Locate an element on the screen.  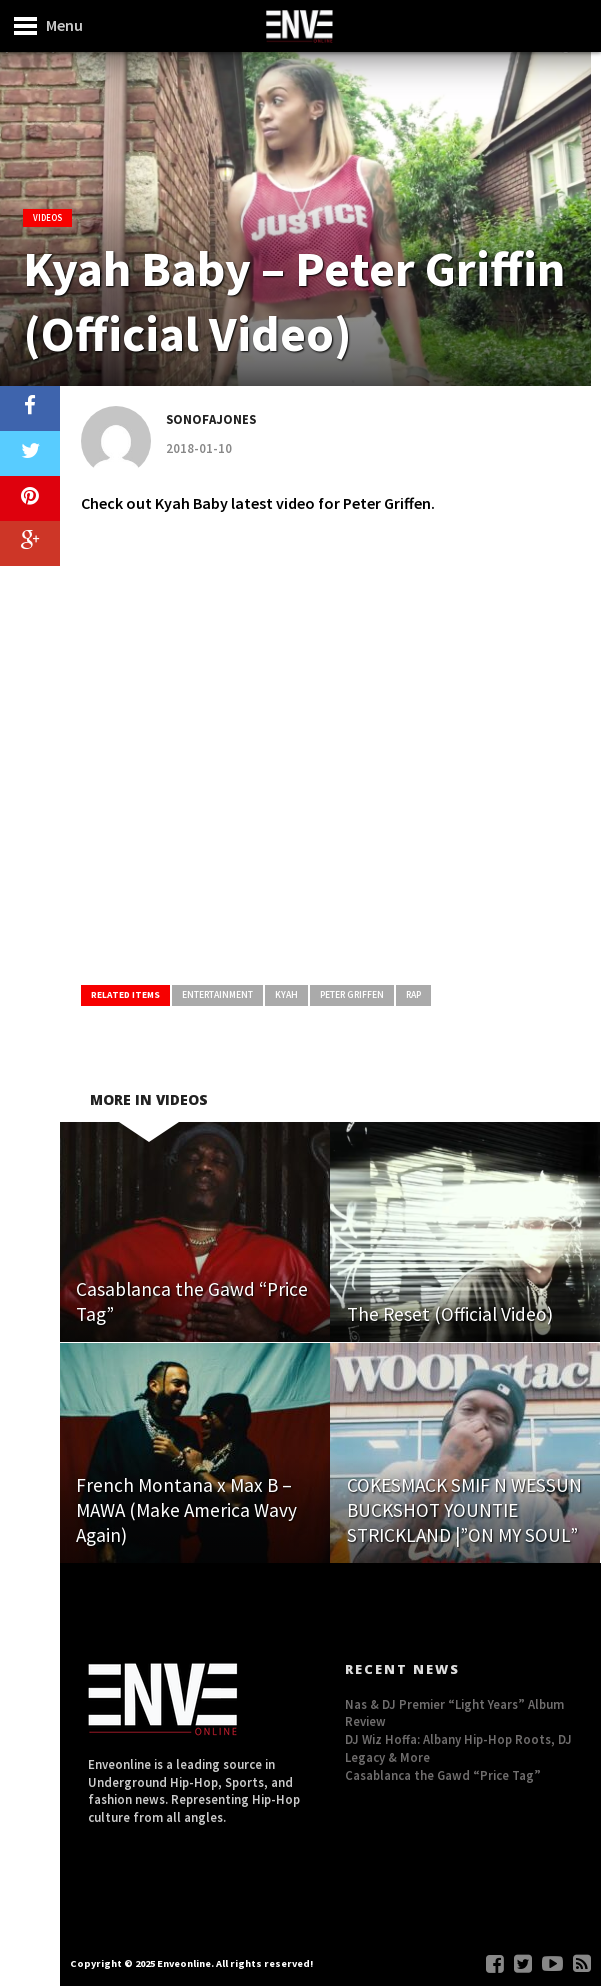
Peter Griffen is located at coordinates (352, 995).